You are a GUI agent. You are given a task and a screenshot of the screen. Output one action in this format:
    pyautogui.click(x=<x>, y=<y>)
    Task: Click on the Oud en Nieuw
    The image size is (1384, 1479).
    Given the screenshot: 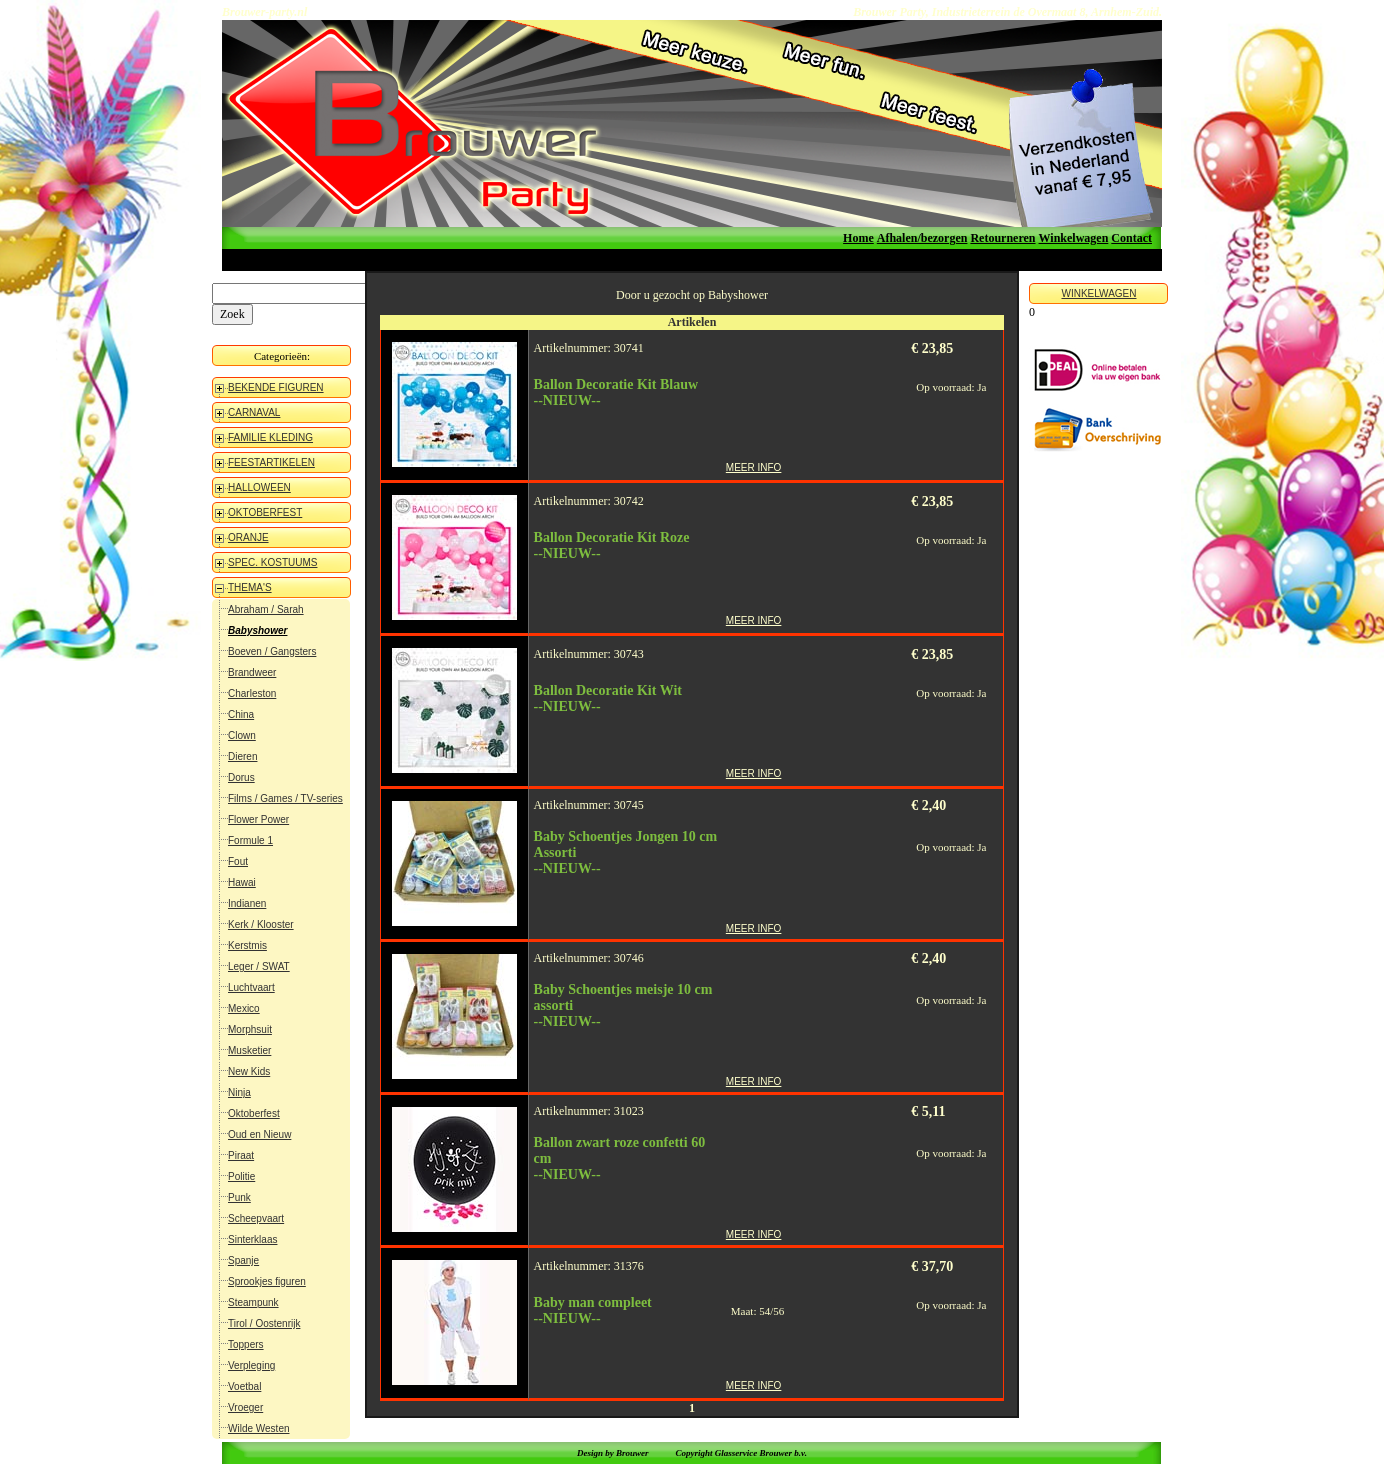 What is the action you would take?
    pyautogui.click(x=259, y=1134)
    